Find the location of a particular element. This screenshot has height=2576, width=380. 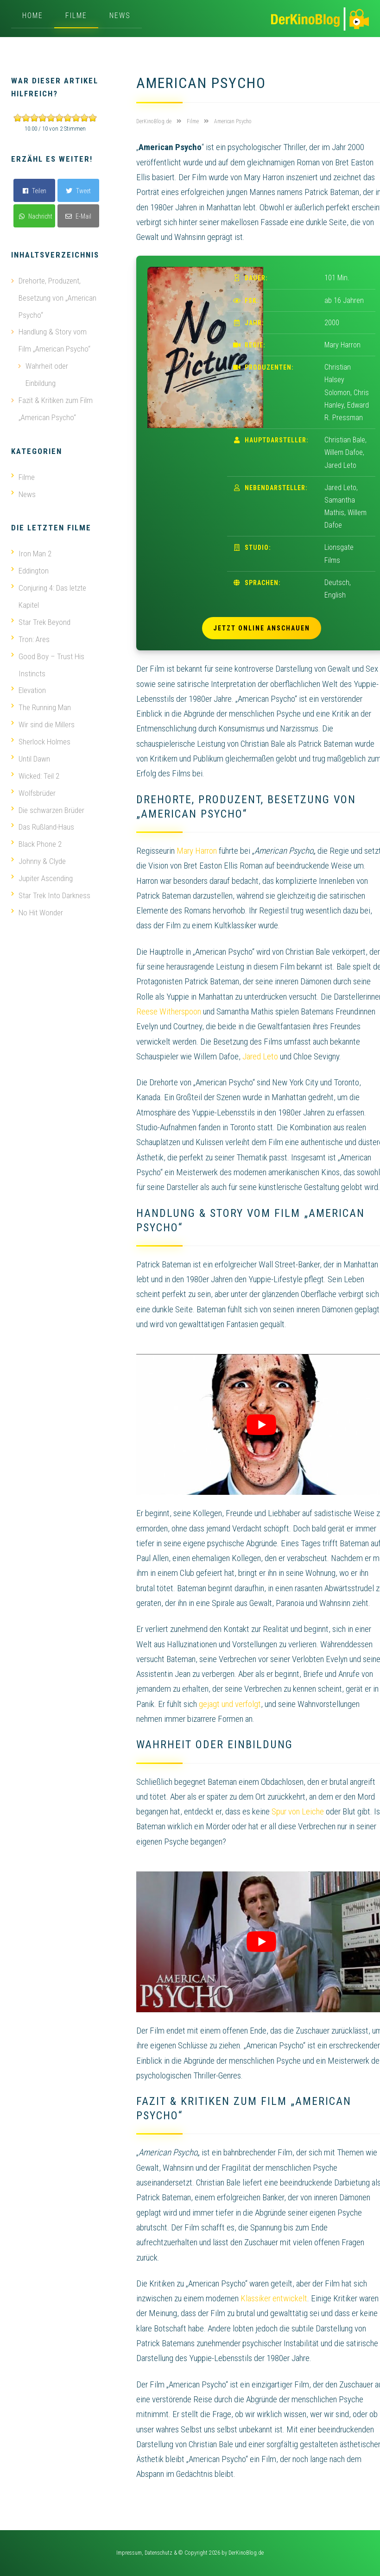

Impressum is located at coordinates (129, 2553).